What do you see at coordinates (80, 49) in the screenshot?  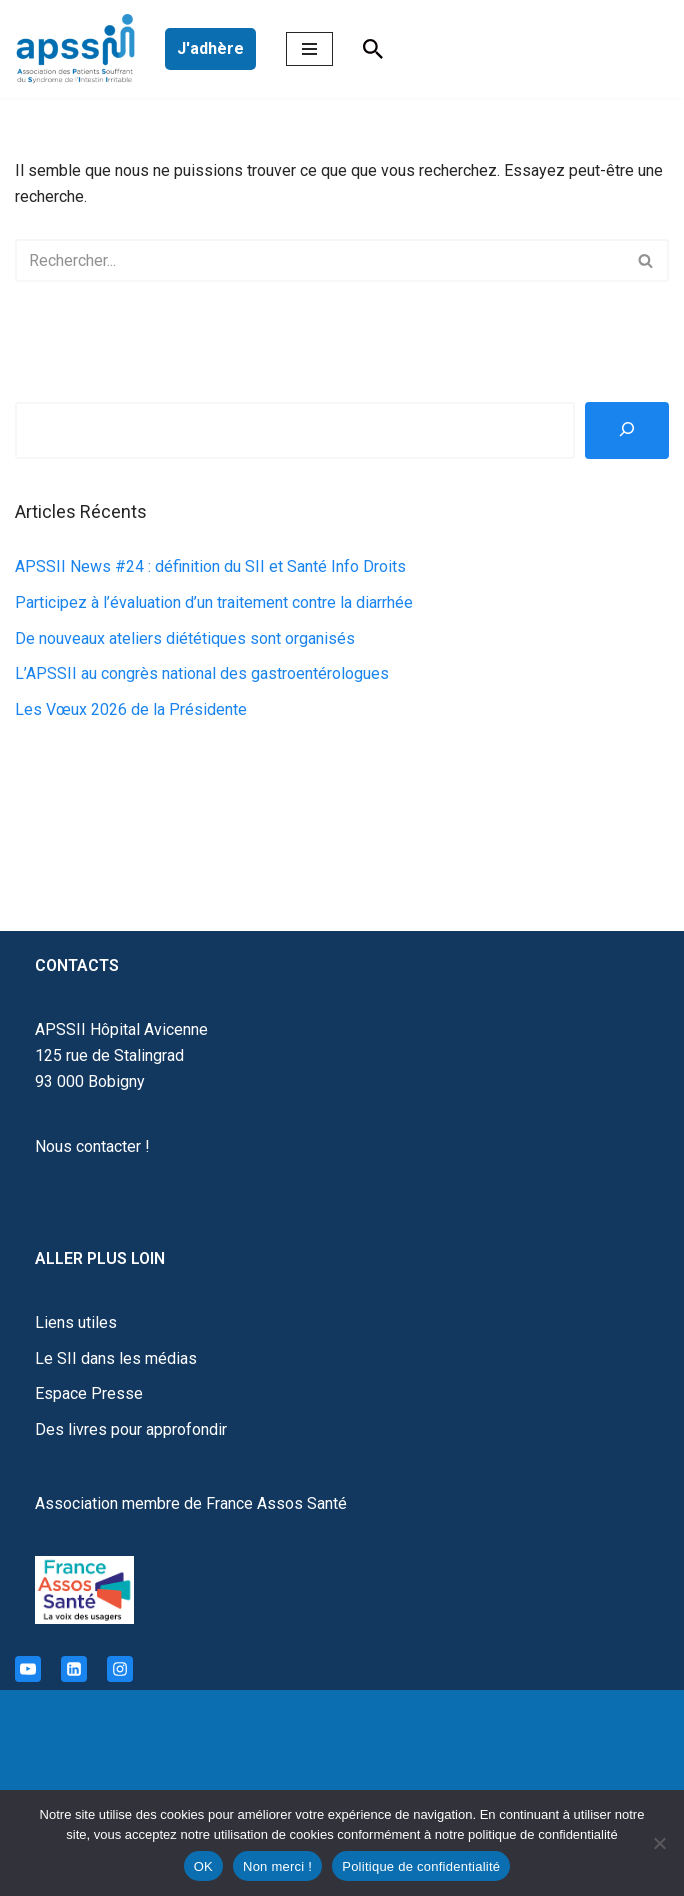 I see `[APSSII Association des Patients Souffrant de l’Intestin Irritable]` at bounding box center [80, 49].